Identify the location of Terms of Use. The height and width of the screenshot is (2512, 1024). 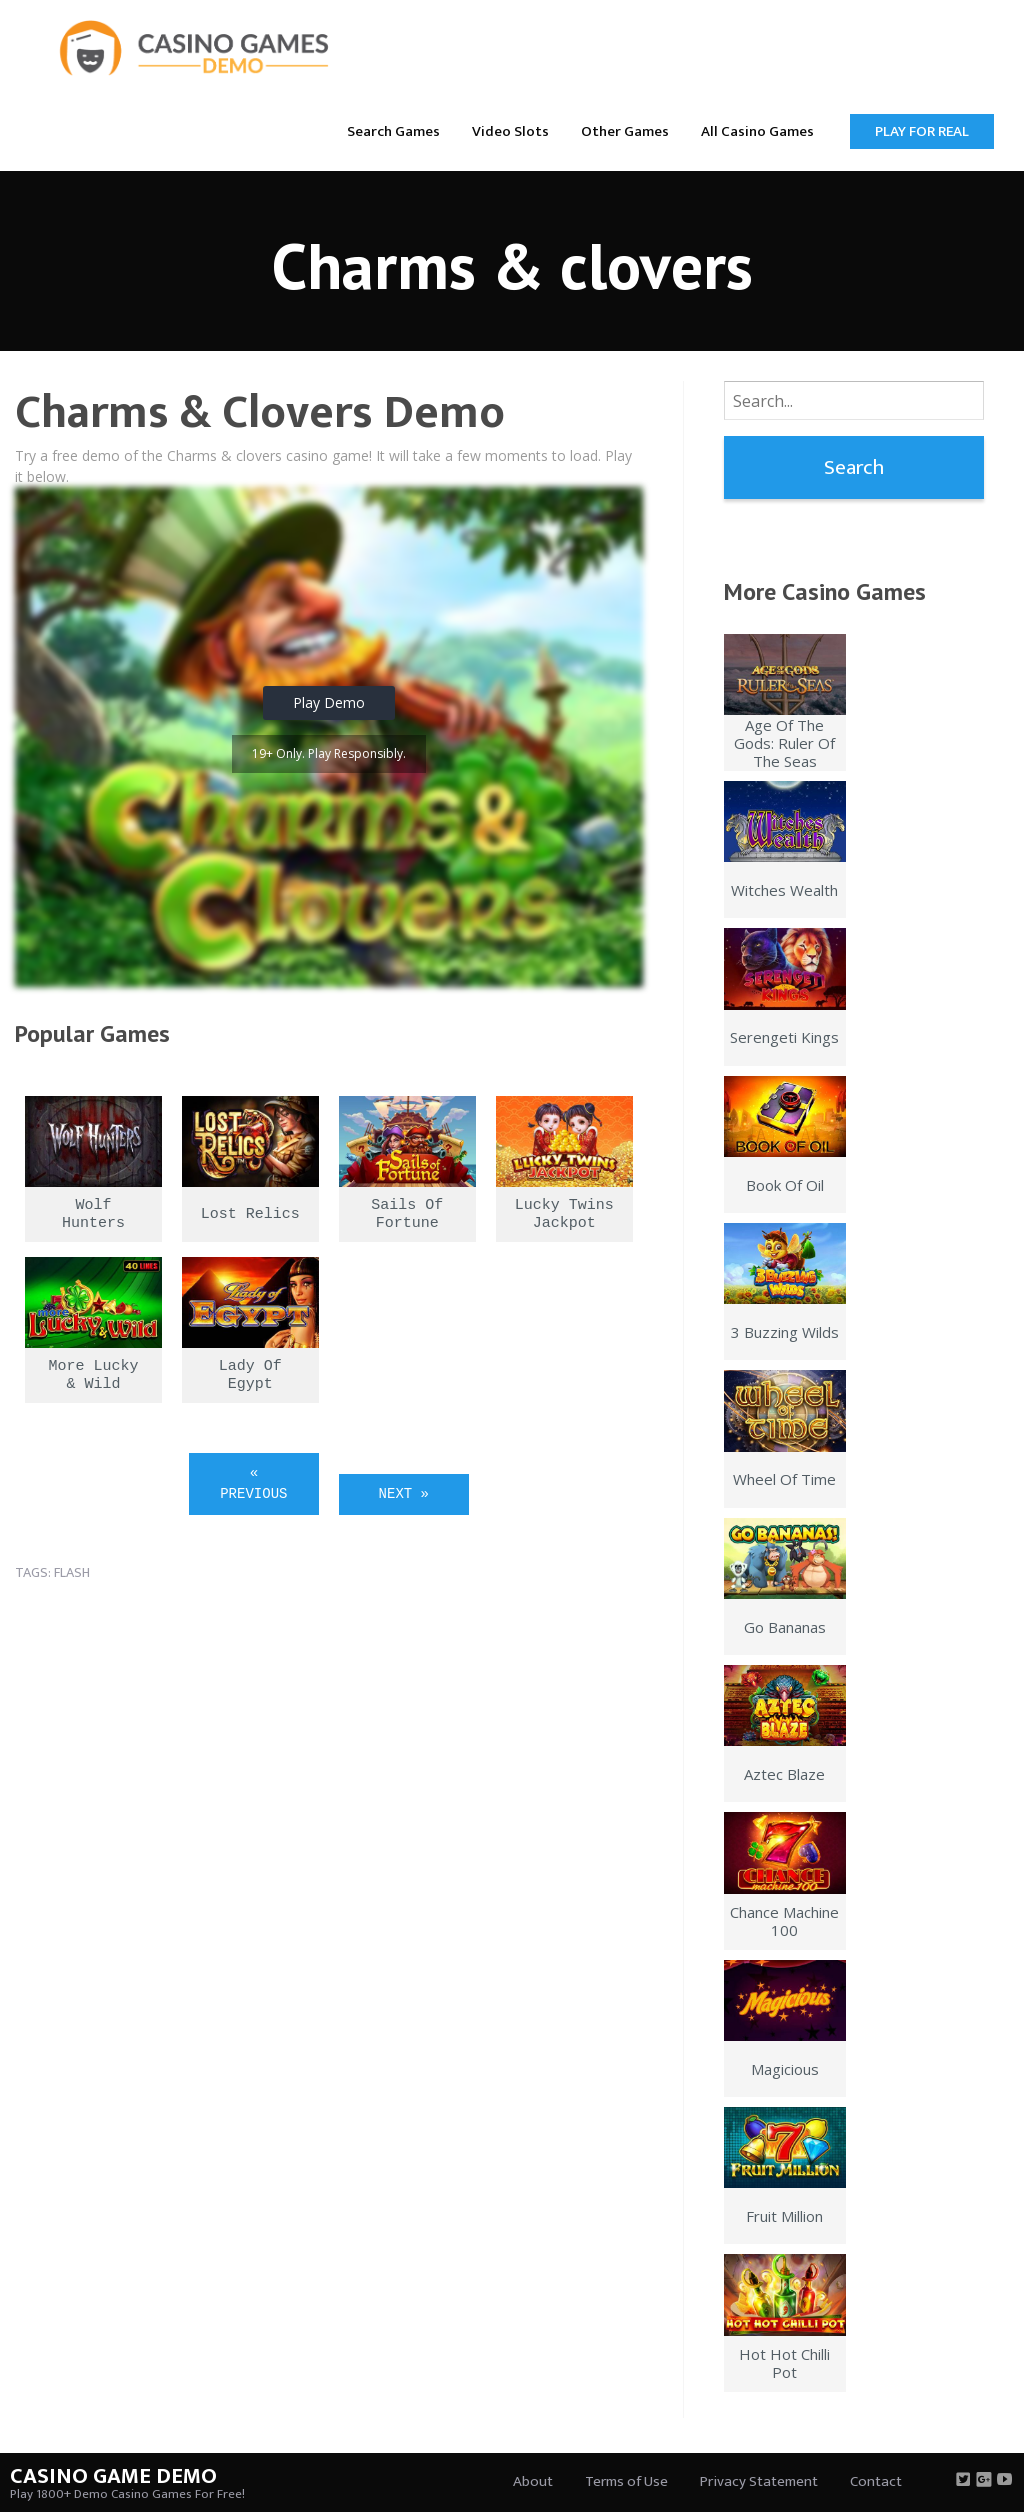
(626, 2481).